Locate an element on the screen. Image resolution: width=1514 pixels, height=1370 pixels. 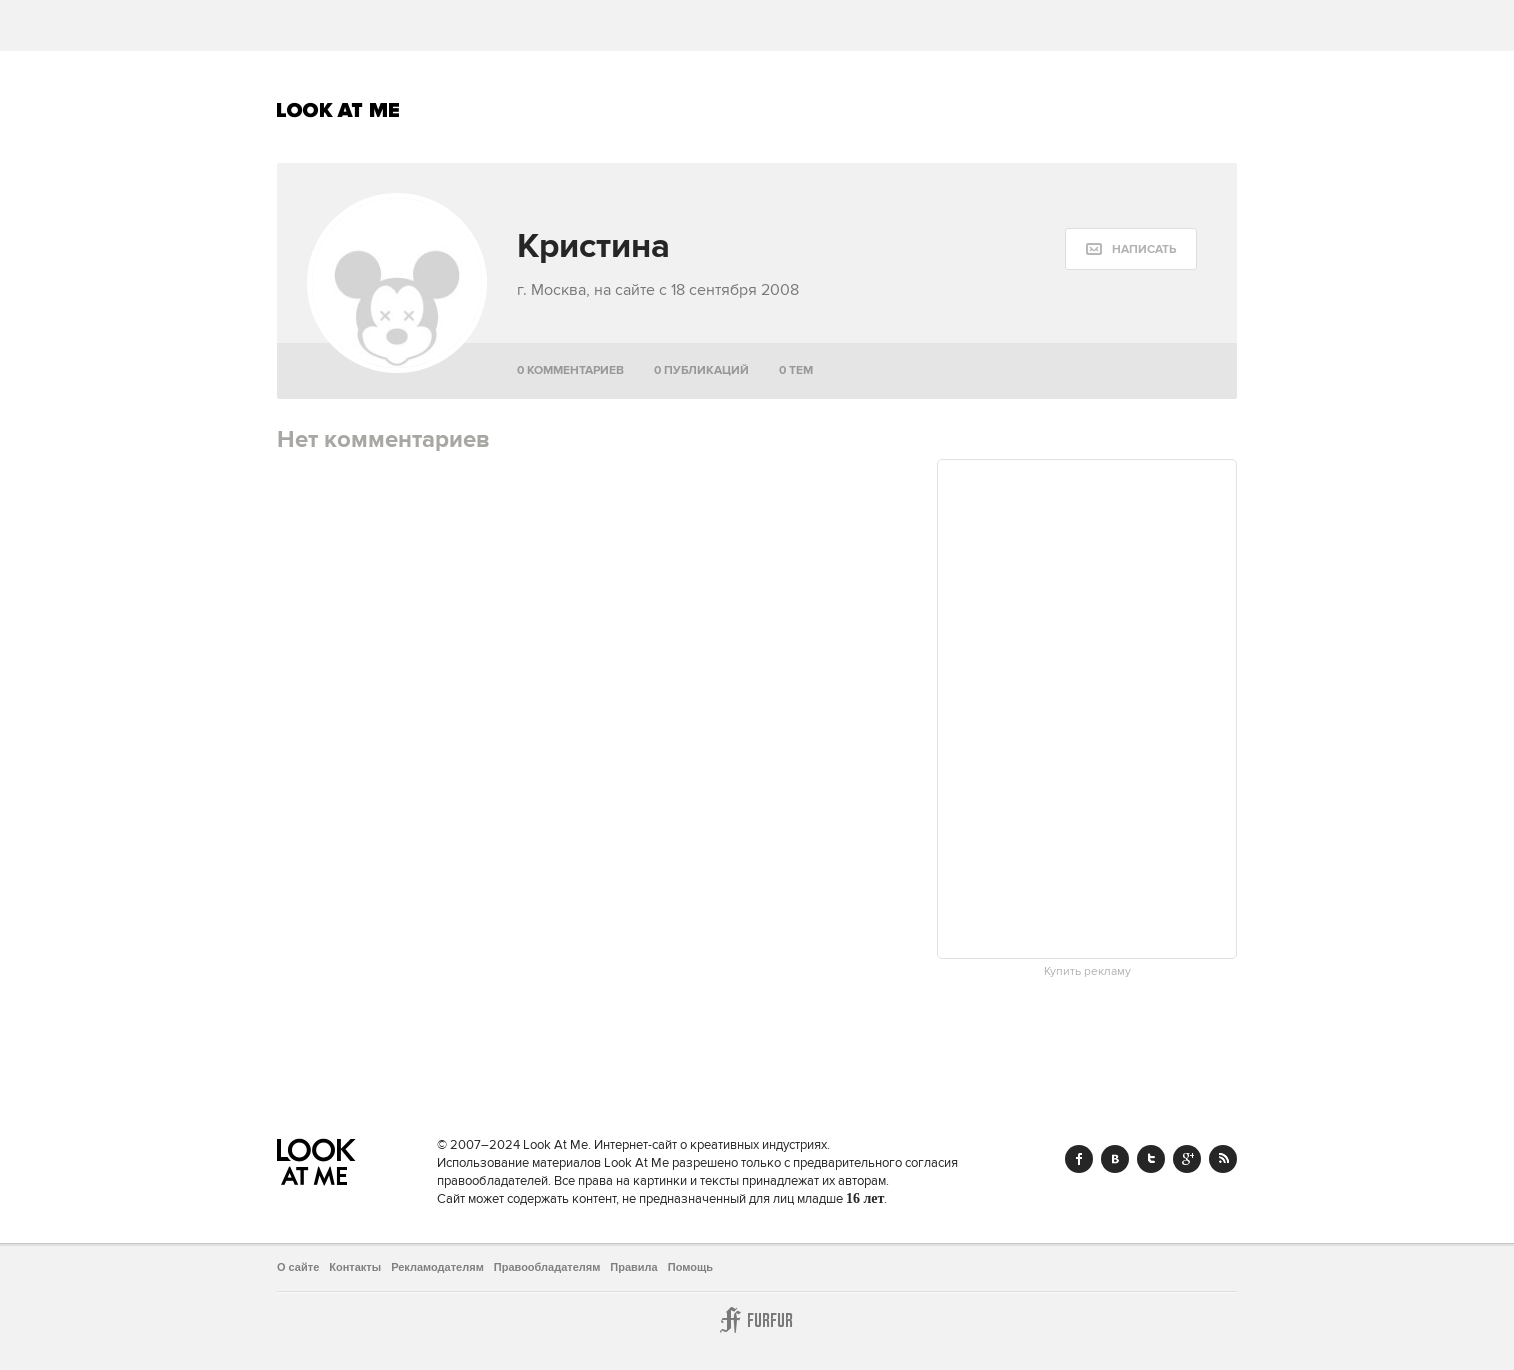
0 комментариев is located at coordinates (570, 370).